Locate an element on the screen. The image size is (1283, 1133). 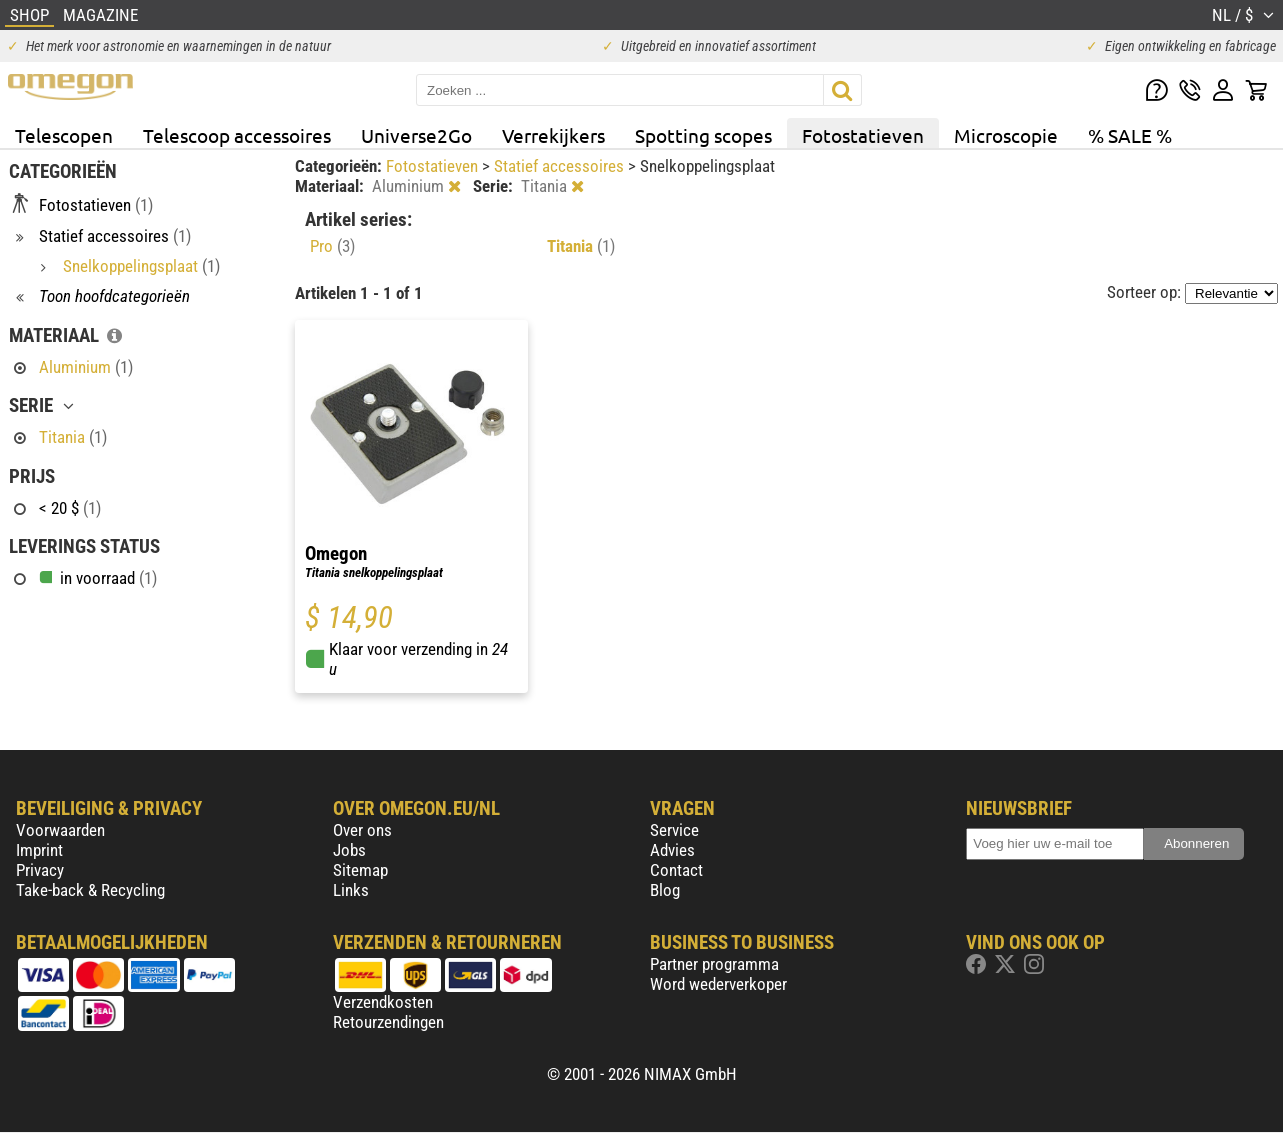
Spotting scopes is located at coordinates (703, 135).